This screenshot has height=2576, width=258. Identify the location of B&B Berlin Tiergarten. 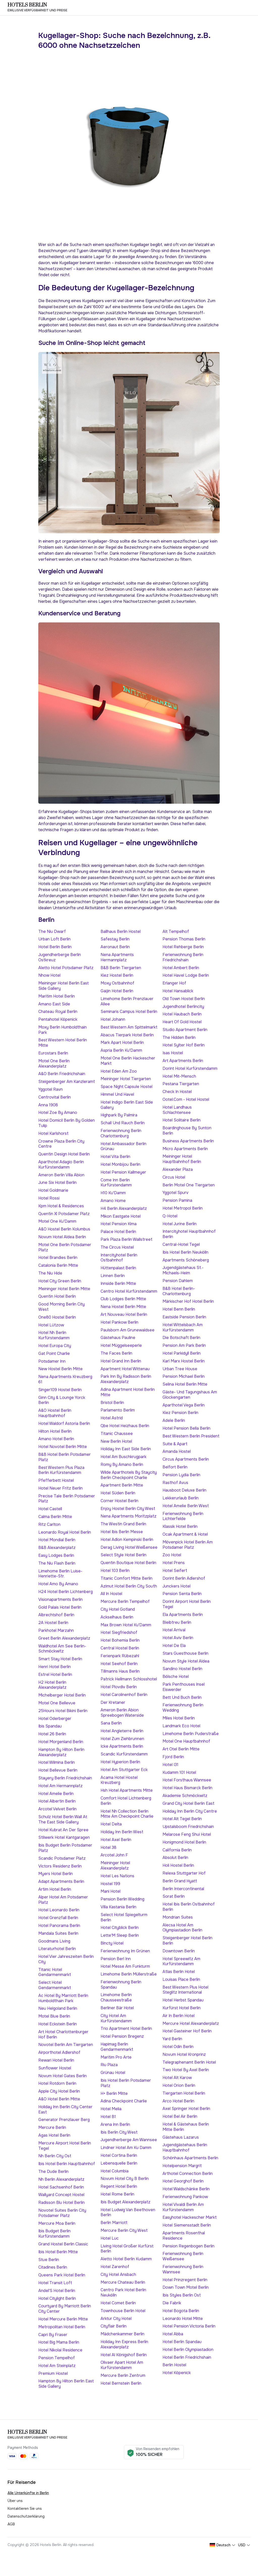
(121, 967).